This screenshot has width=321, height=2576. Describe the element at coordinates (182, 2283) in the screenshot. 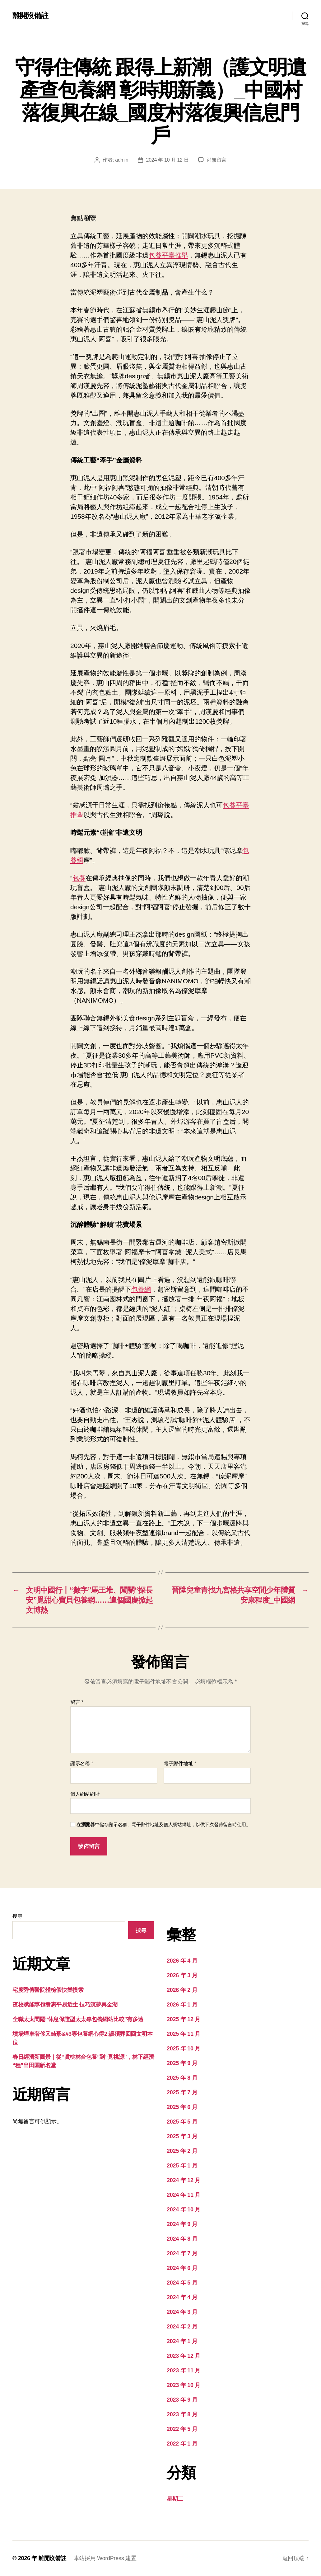

I see `2024 年 5 月` at that location.